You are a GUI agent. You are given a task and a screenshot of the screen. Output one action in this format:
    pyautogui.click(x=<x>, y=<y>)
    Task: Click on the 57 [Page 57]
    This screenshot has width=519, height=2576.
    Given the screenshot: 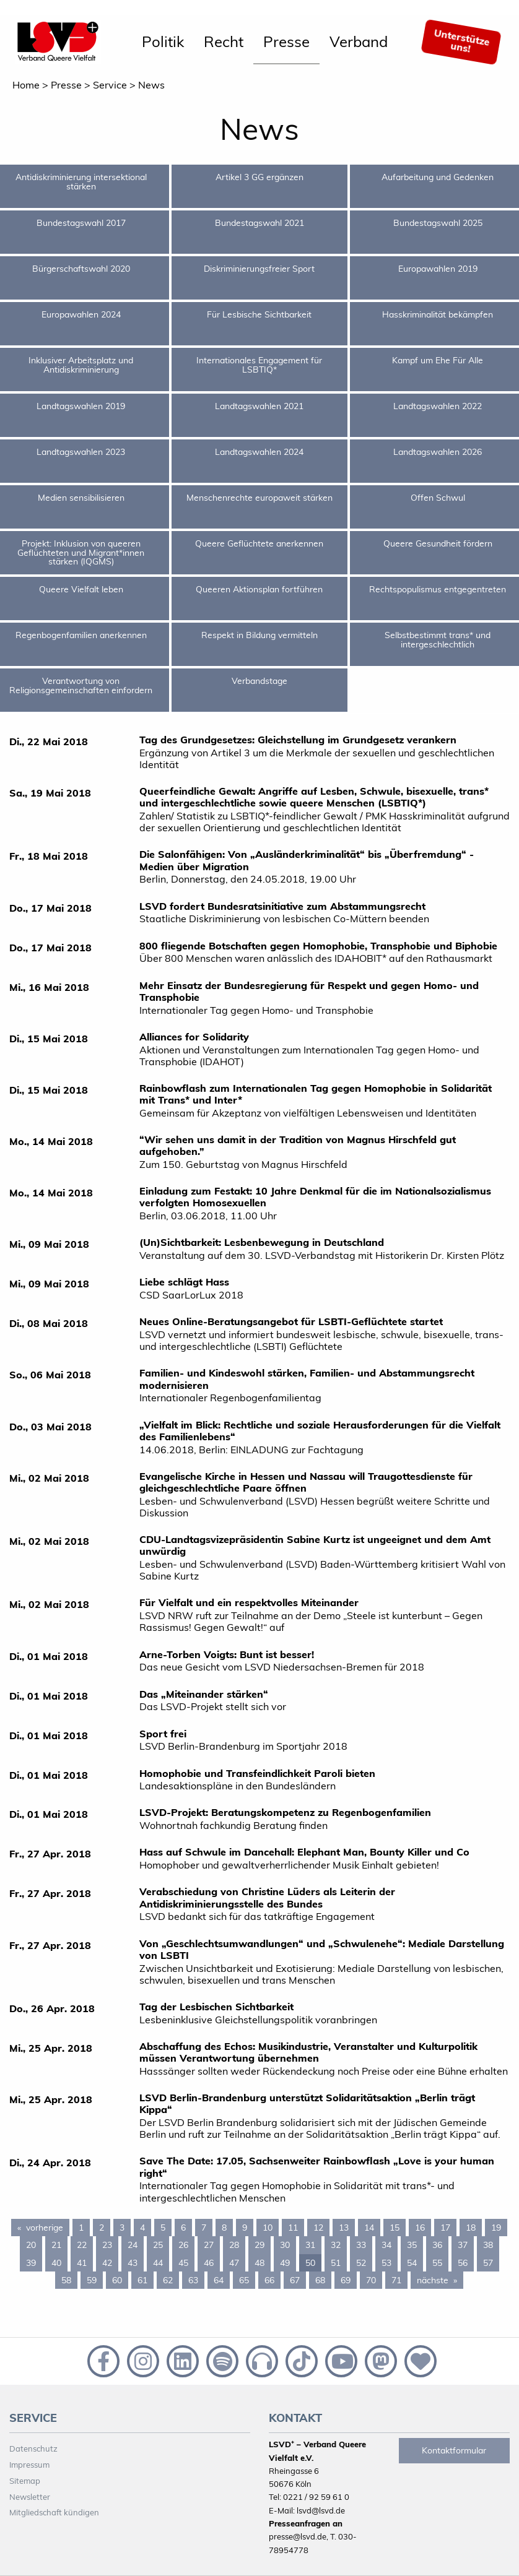 What is the action you would take?
    pyautogui.click(x=488, y=2262)
    